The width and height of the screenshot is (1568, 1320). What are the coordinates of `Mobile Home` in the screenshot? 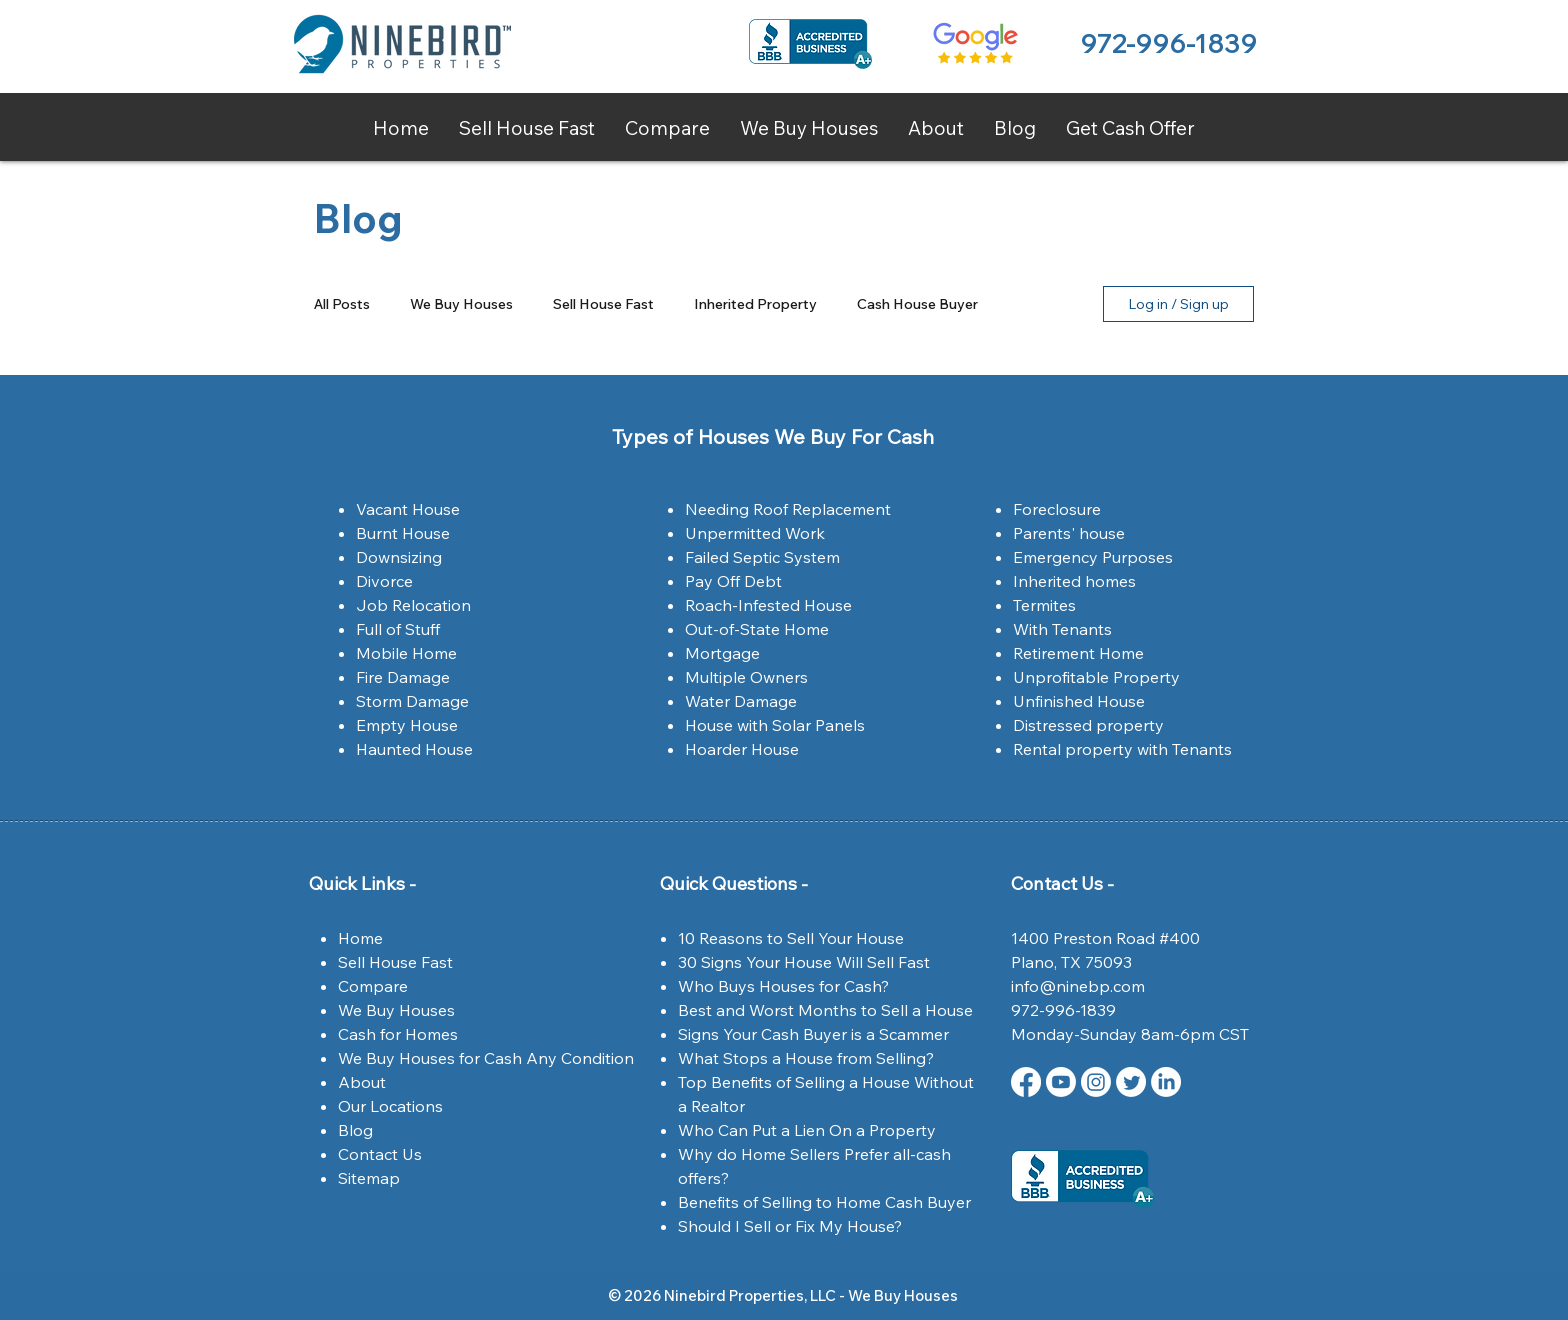 It's located at (406, 653).